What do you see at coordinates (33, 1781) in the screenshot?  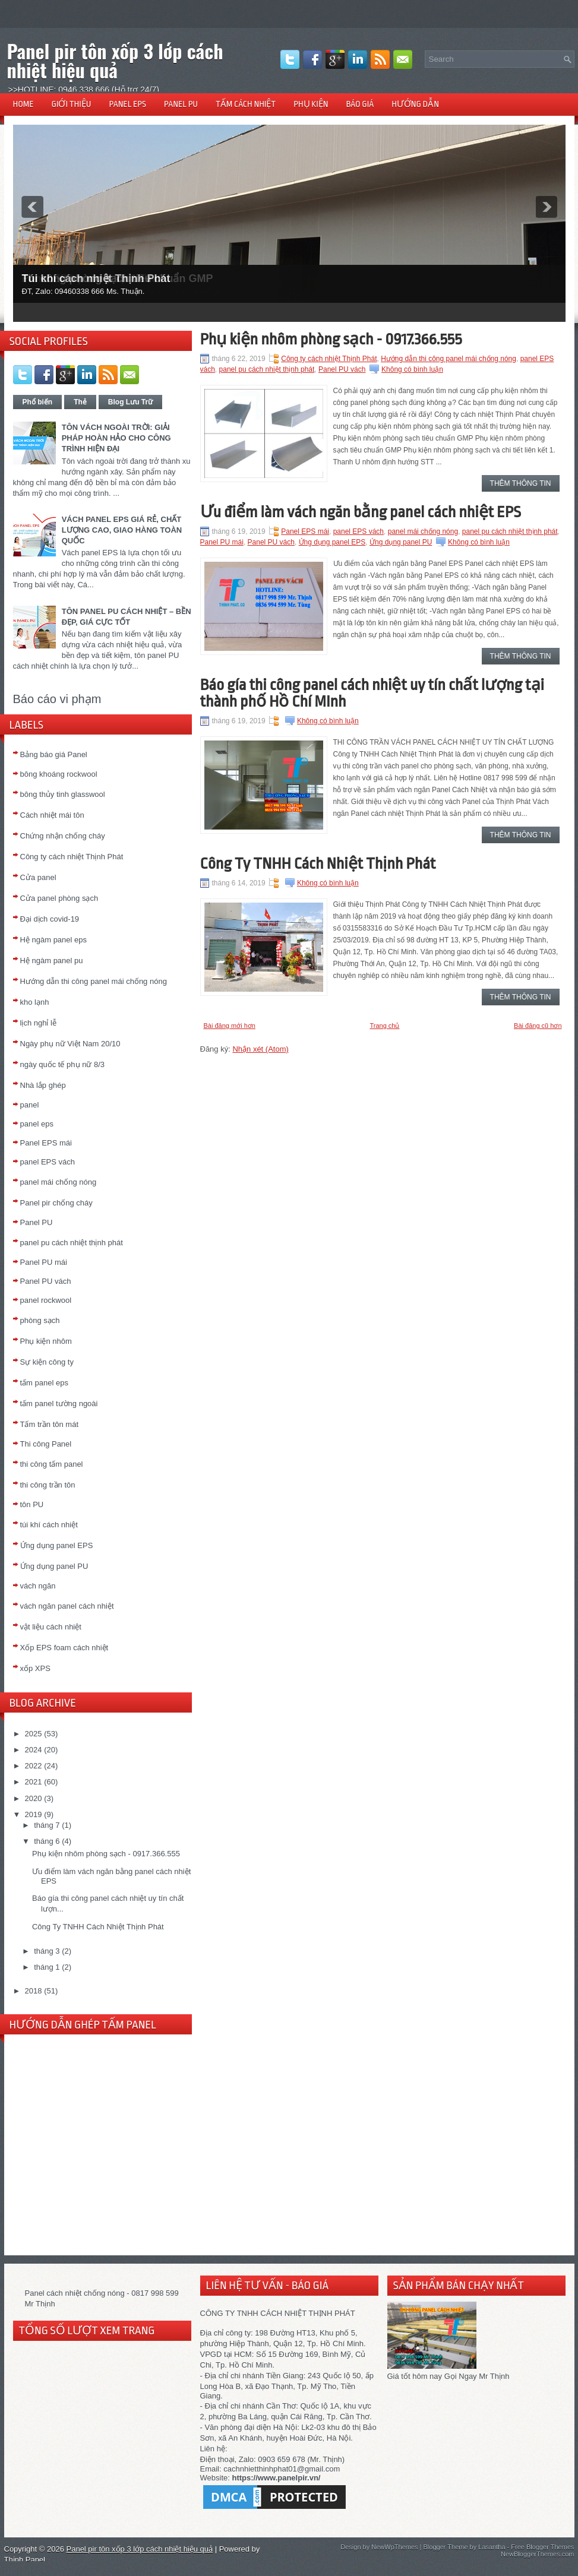 I see `2021` at bounding box center [33, 1781].